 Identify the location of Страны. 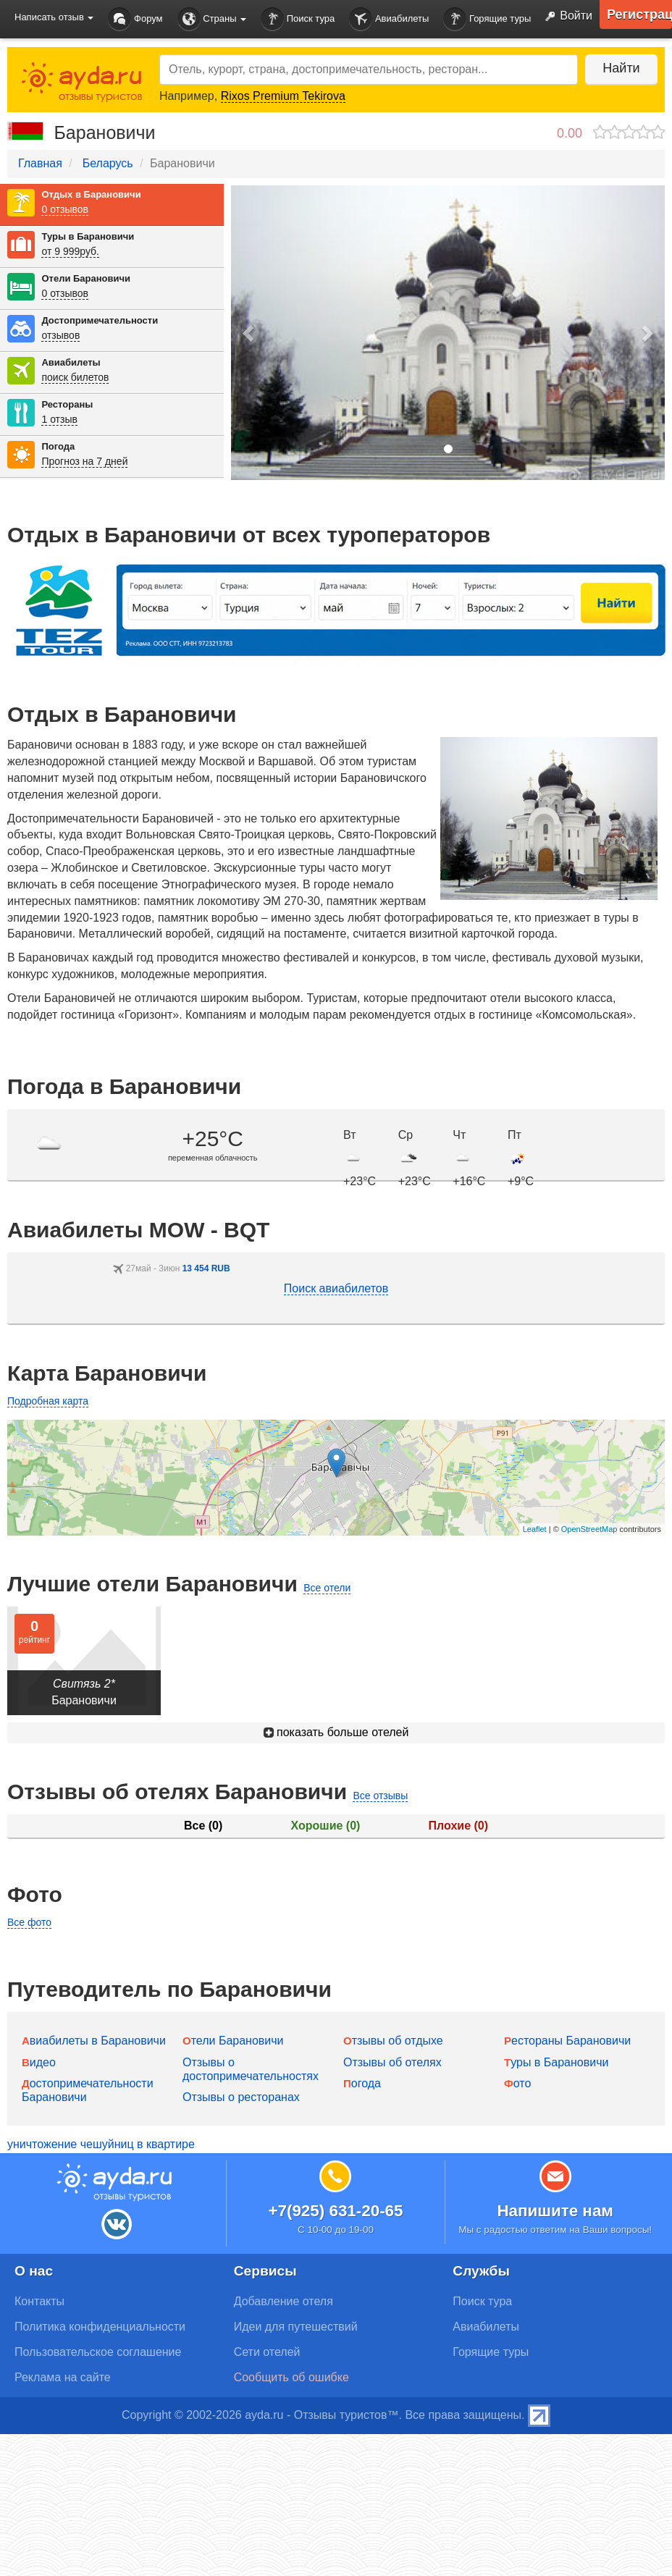
(212, 19).